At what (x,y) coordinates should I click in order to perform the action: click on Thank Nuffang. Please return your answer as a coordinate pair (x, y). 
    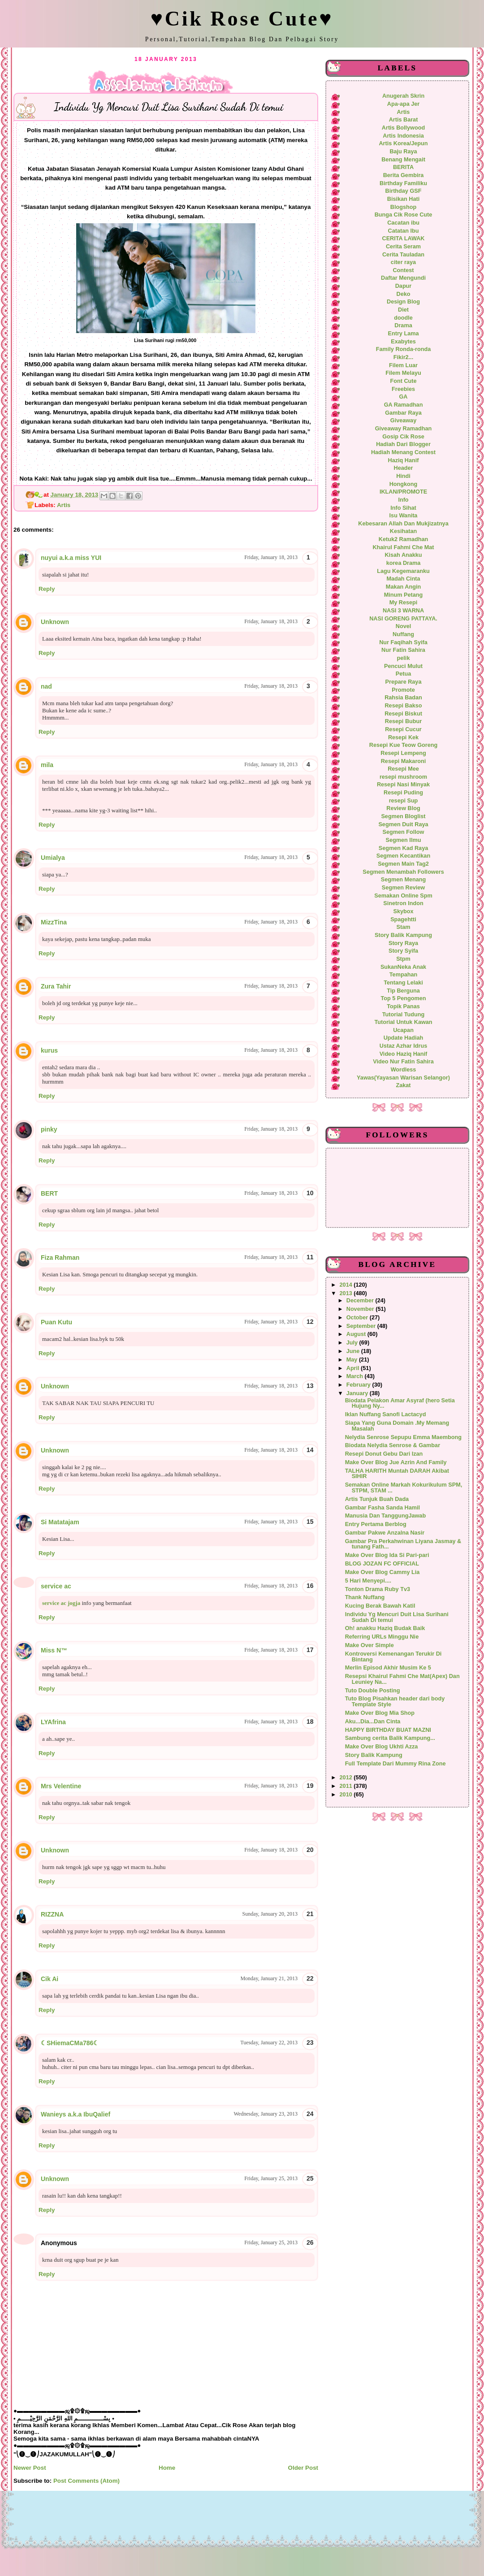
    Looking at the image, I should click on (365, 1597).